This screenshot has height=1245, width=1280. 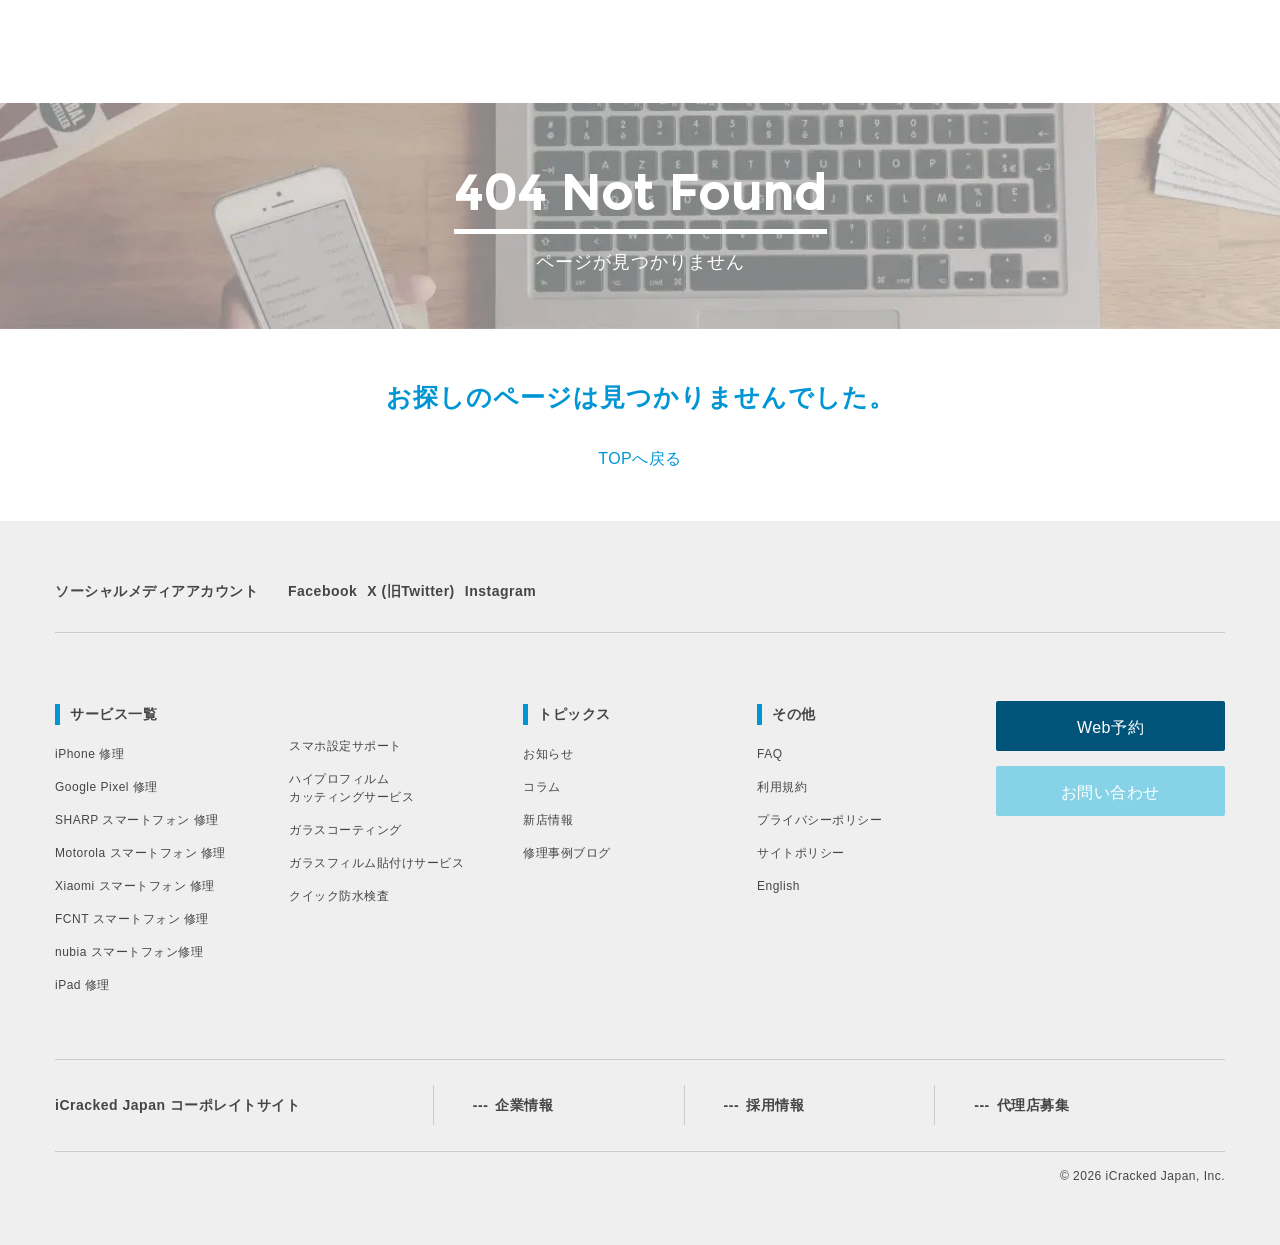 What do you see at coordinates (137, 820) in the screenshot?
I see `SHARP スマートフォン 修理` at bounding box center [137, 820].